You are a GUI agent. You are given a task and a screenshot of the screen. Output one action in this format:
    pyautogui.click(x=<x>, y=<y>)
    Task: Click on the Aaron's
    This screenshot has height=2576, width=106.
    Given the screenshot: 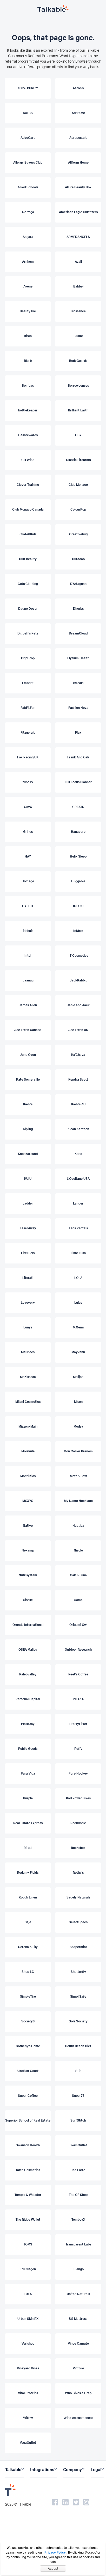 What is the action you would take?
    pyautogui.click(x=78, y=88)
    